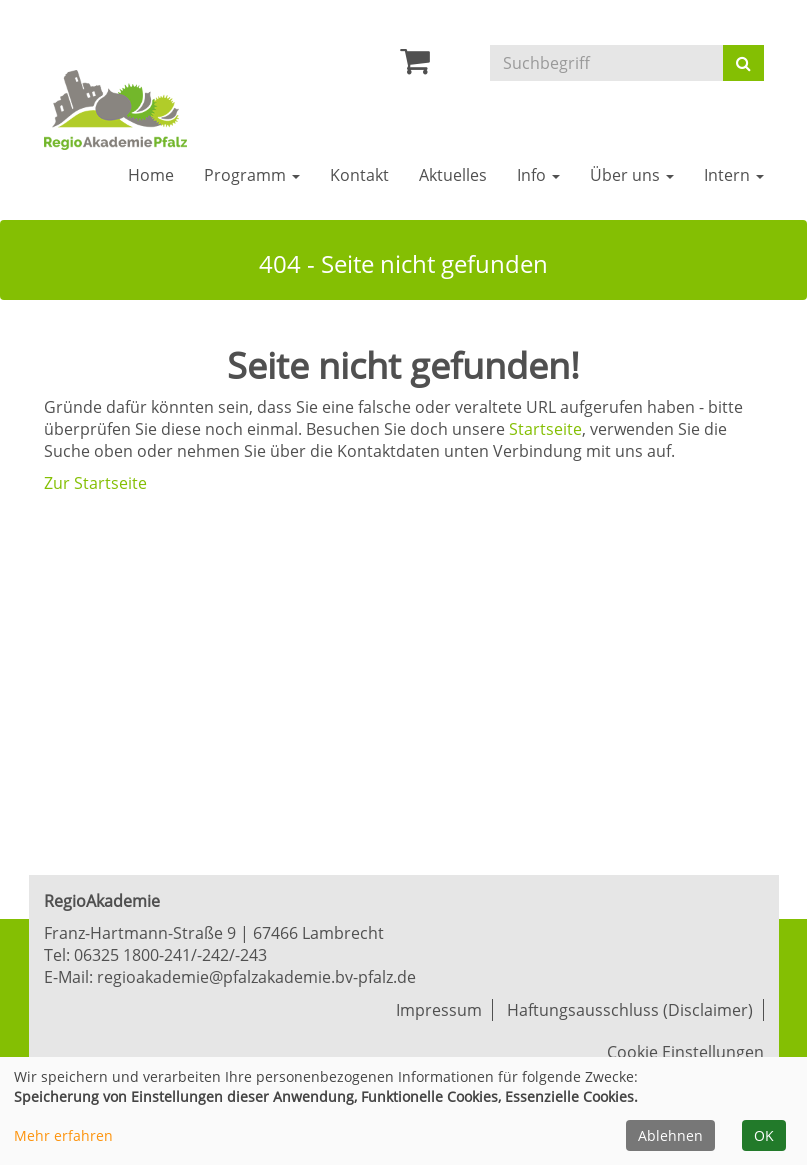  I want to click on Startseite, so click(545, 429).